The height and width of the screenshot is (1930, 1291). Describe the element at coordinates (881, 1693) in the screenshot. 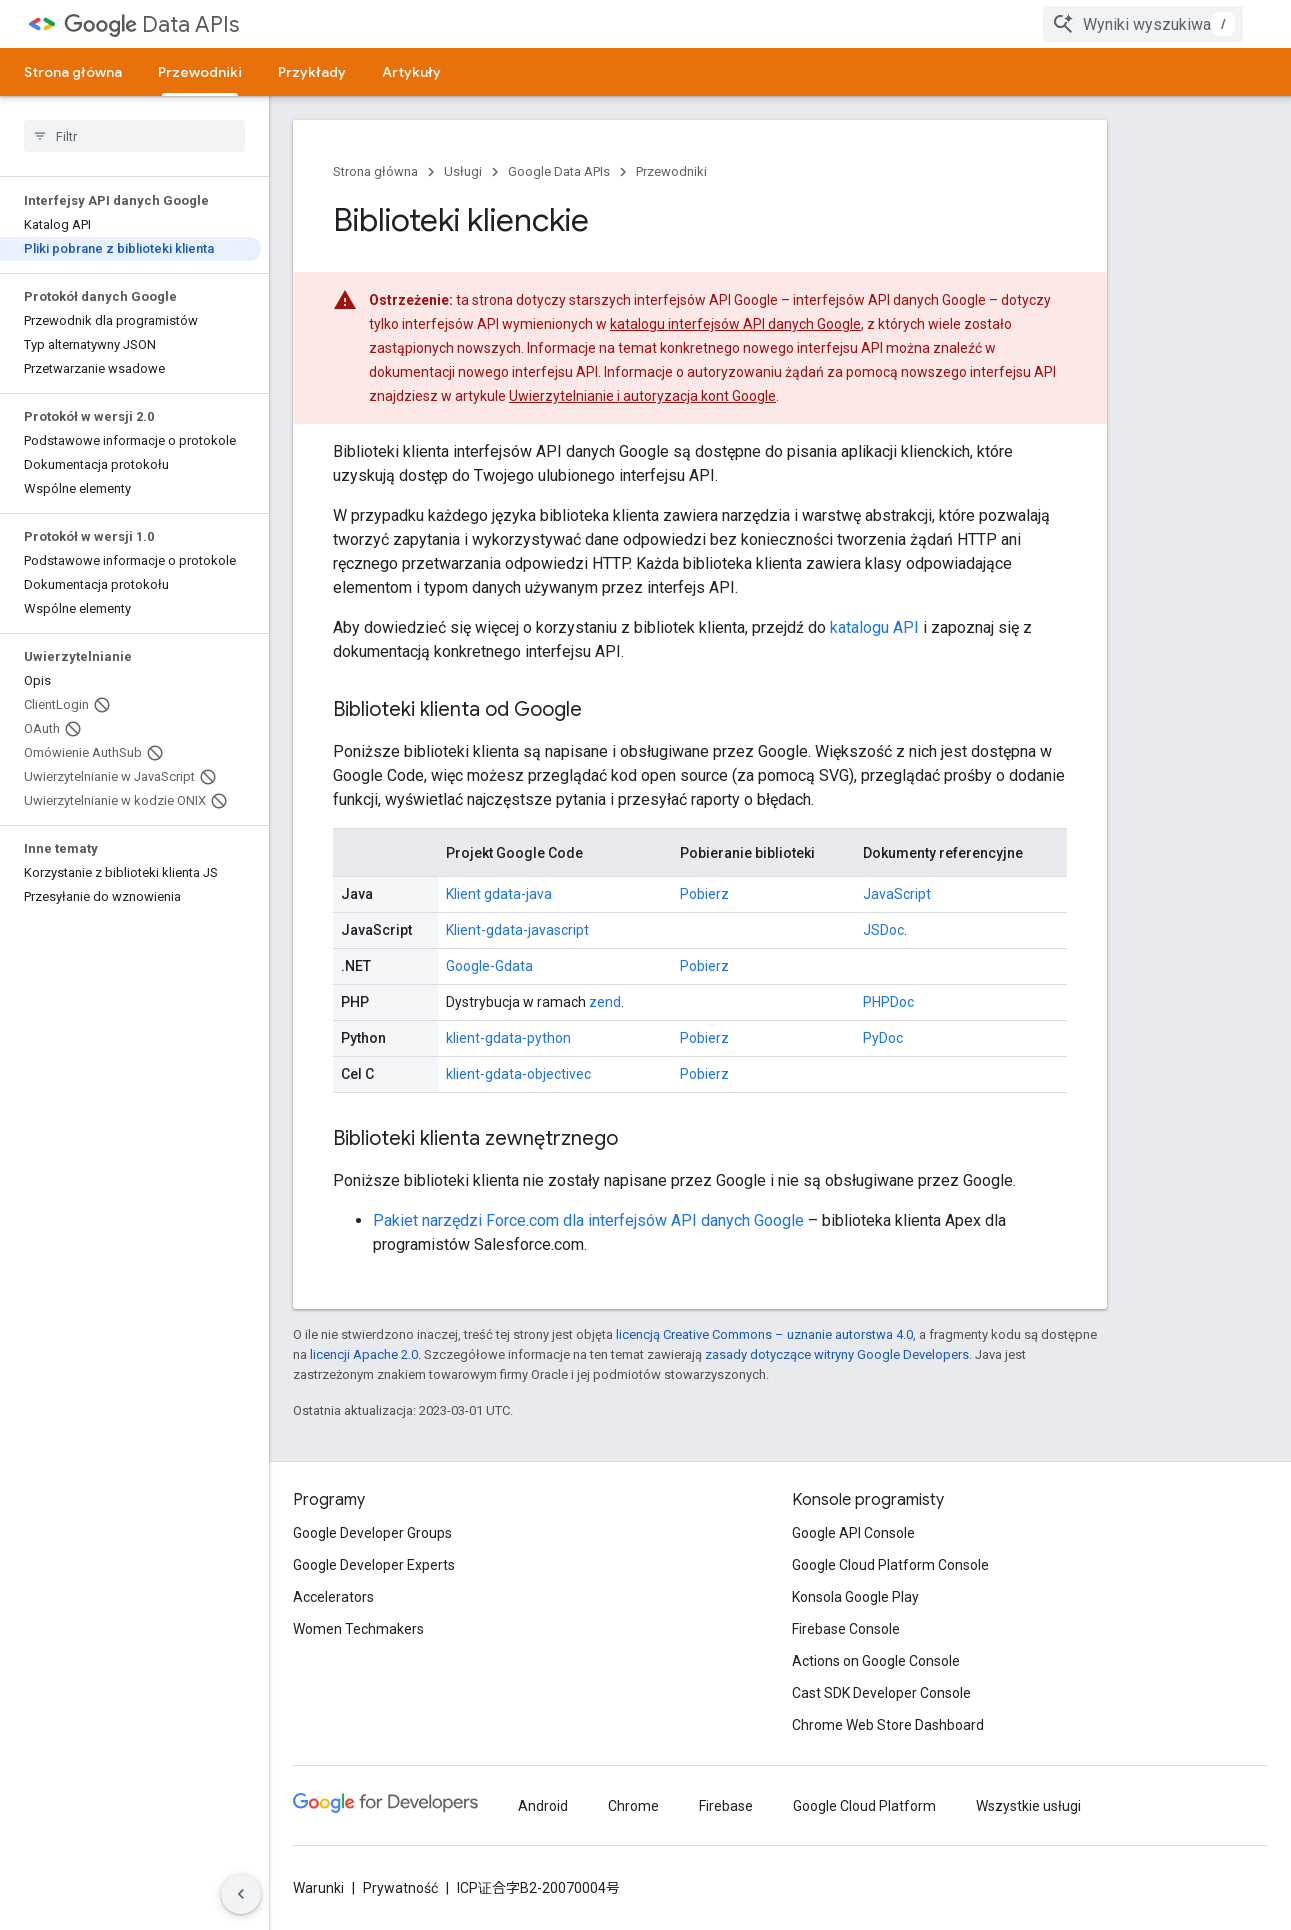

I see `Cast SDK Developer Console` at that location.